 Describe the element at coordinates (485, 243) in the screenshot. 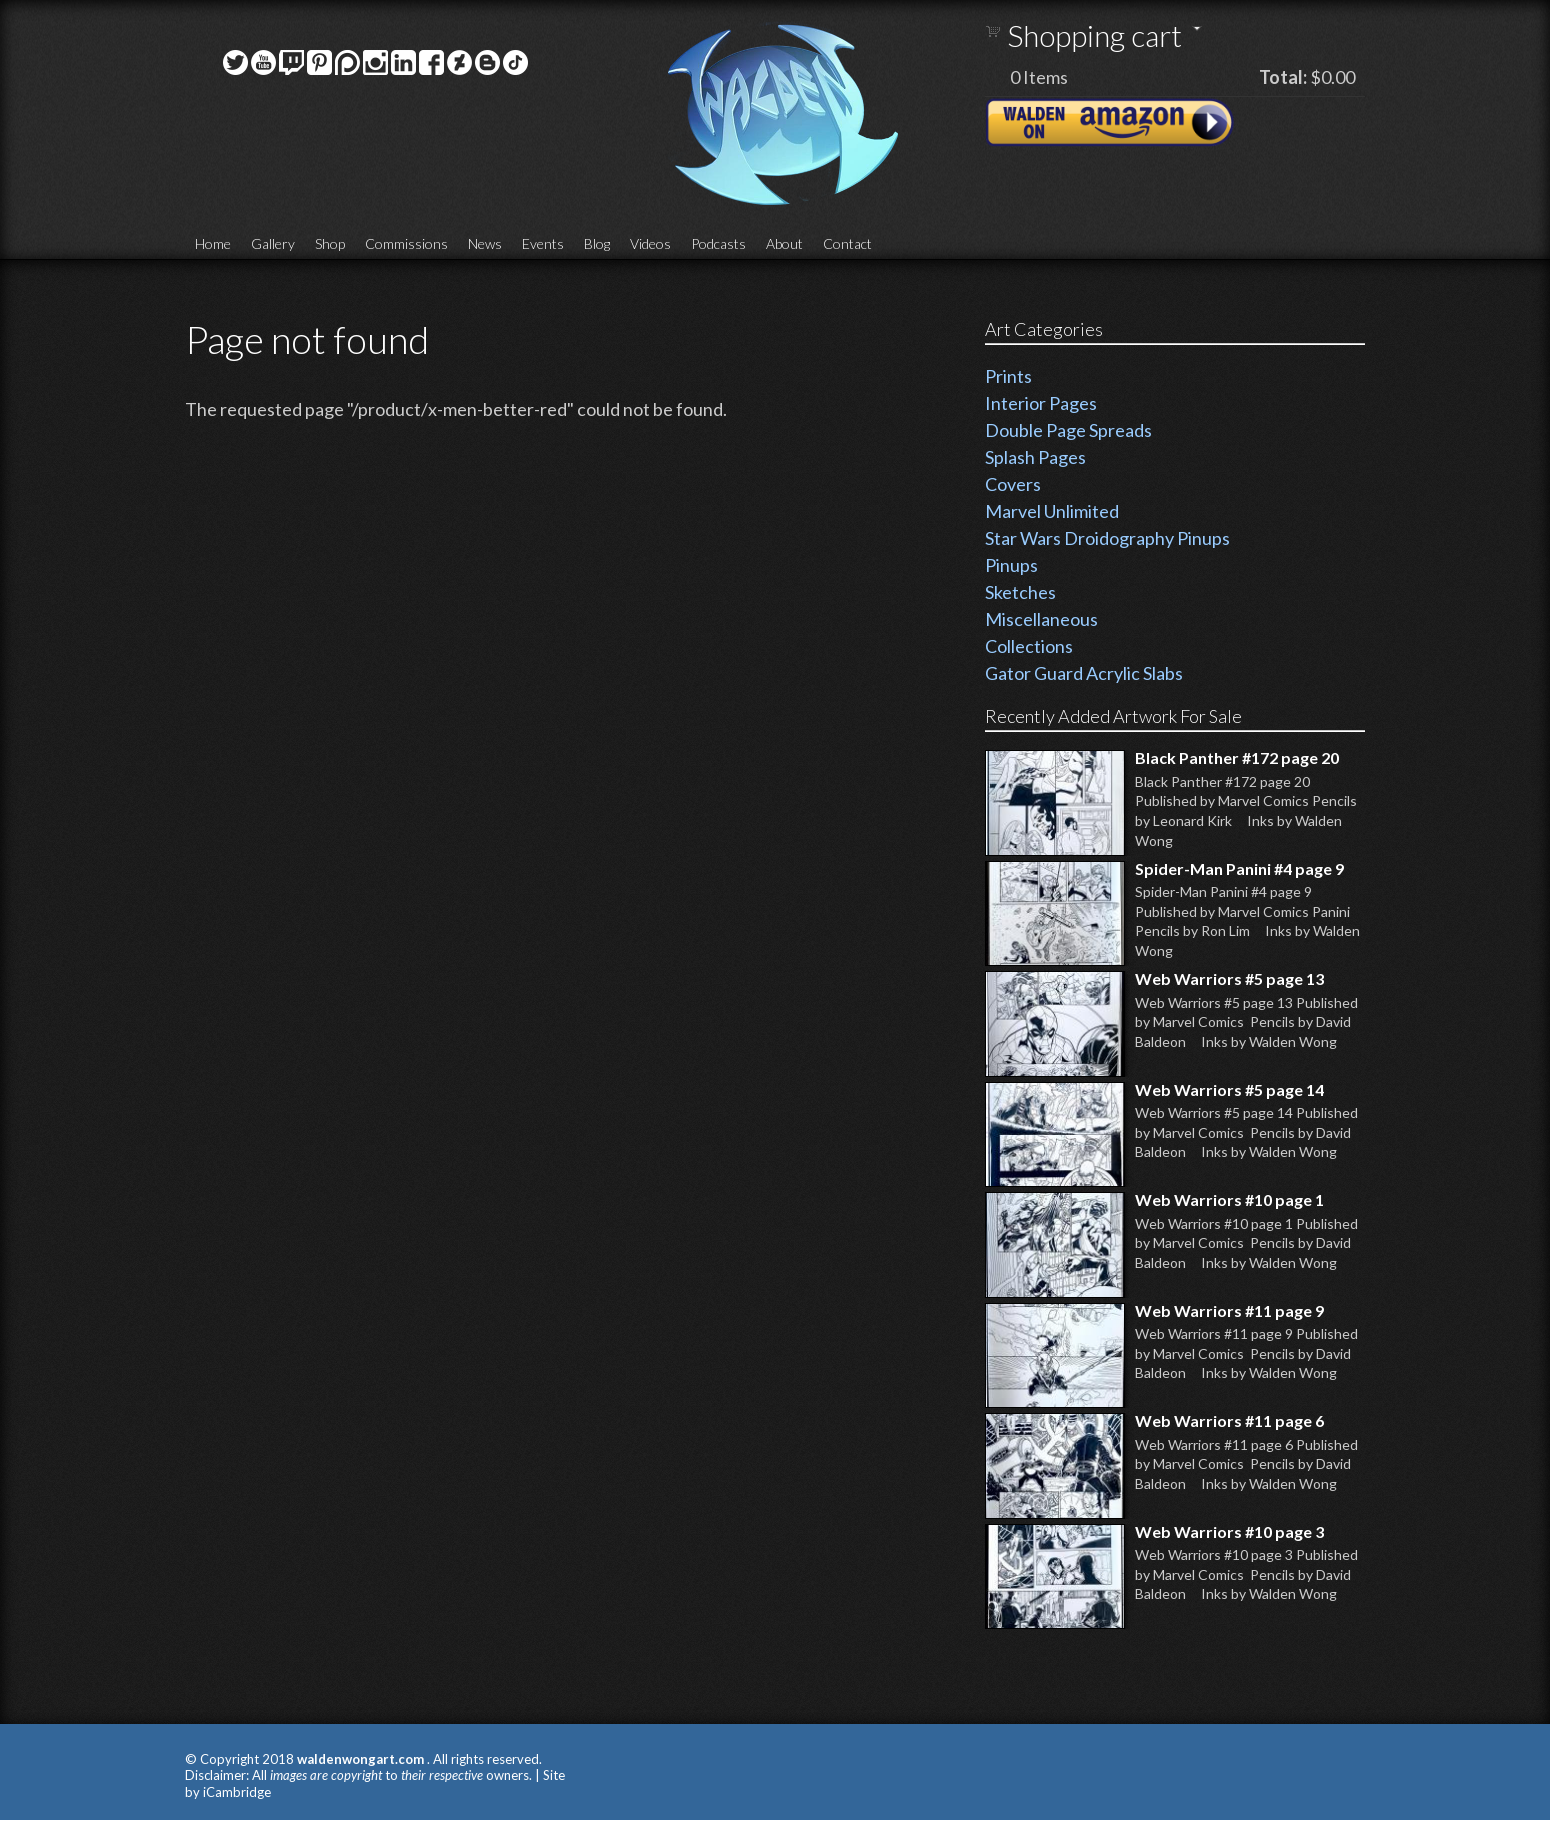

I see `News` at that location.